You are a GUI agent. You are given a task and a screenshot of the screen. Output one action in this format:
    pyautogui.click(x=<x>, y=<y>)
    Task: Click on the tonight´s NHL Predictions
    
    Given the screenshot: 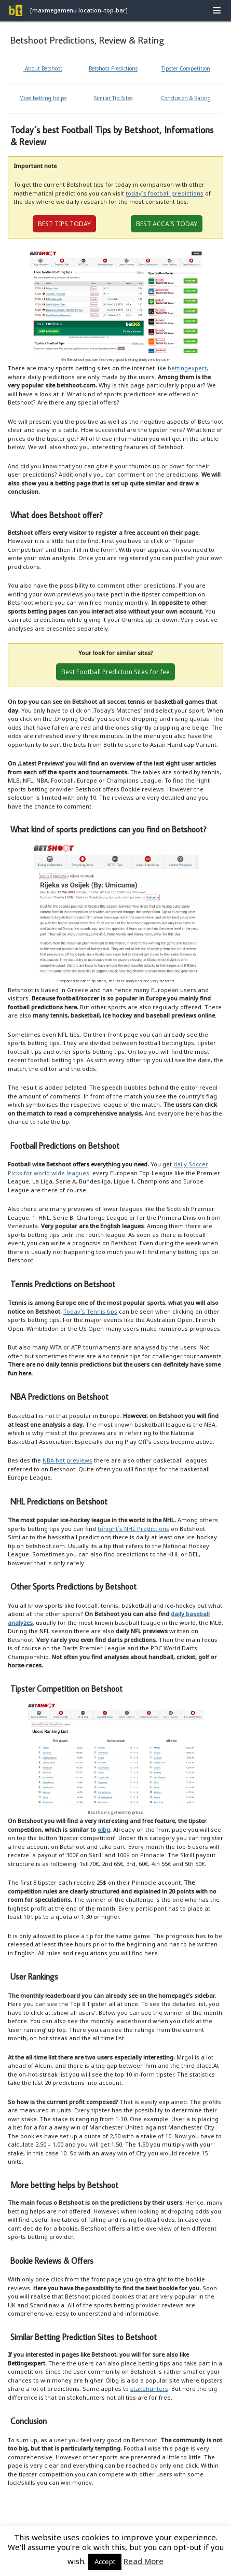 What is the action you would take?
    pyautogui.click(x=133, y=1529)
    